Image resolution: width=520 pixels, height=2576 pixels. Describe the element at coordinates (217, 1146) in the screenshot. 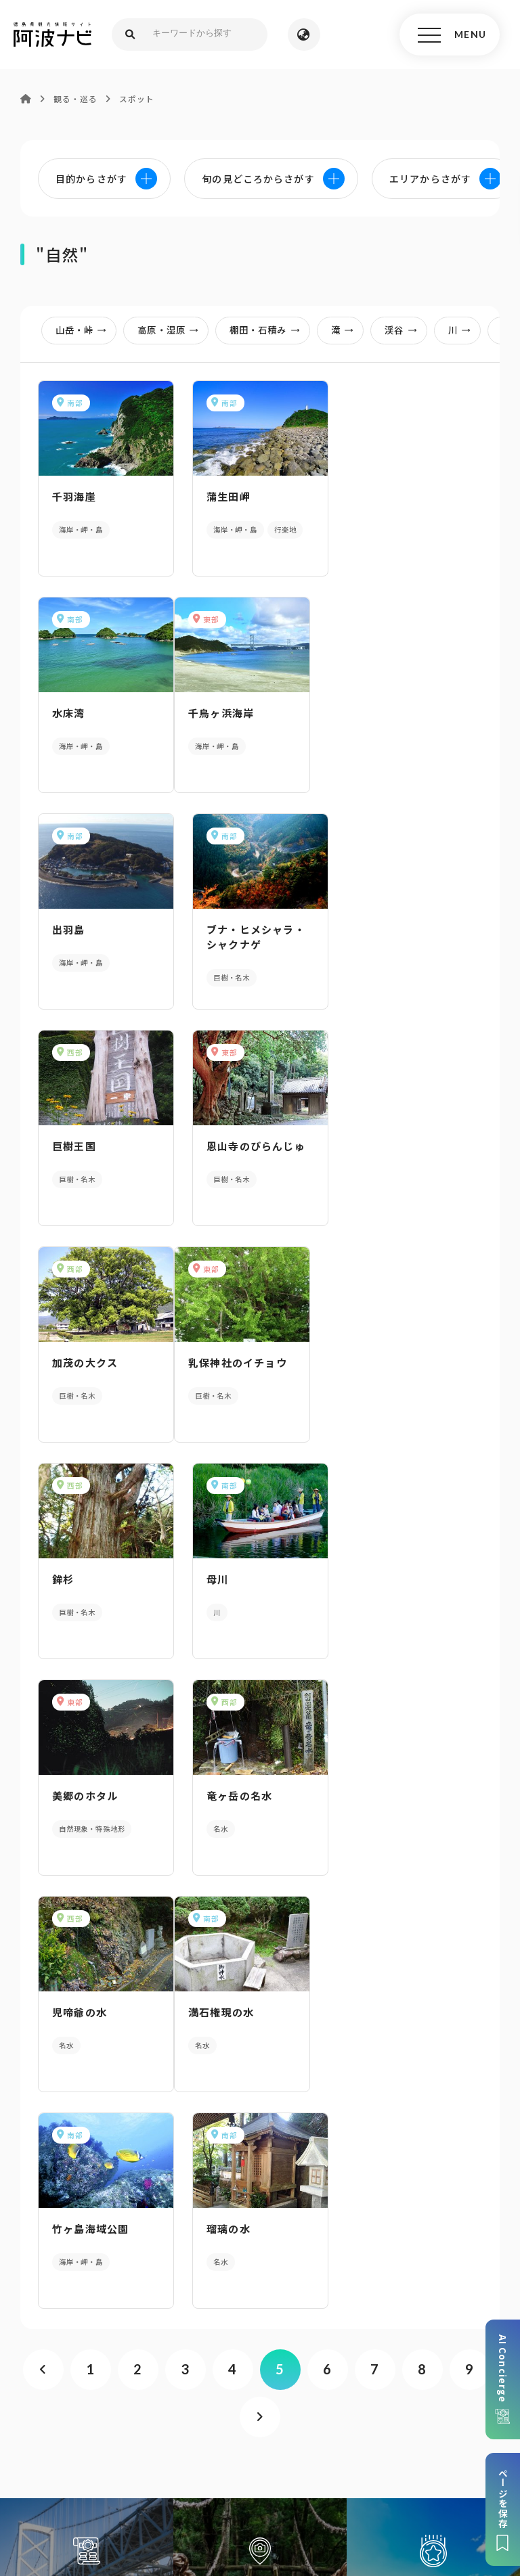

I see `鉾杉` at that location.